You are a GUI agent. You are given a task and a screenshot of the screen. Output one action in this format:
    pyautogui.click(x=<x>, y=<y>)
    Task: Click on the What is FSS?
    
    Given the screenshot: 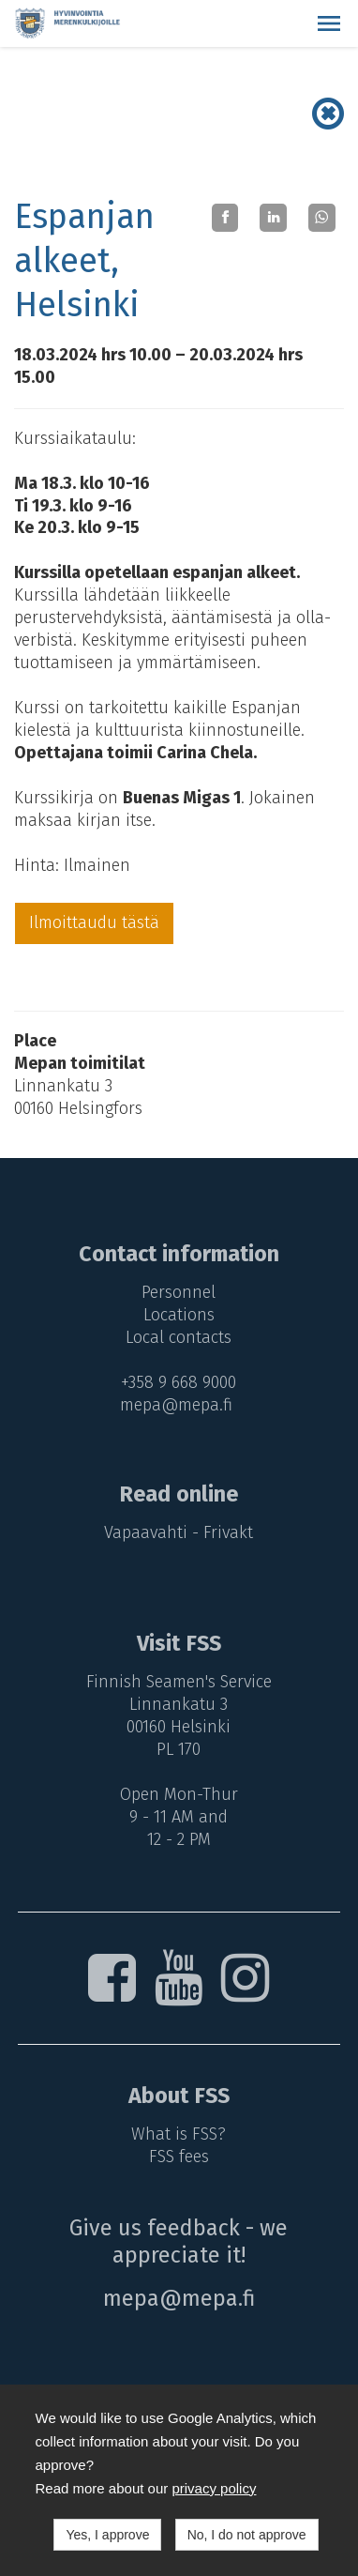 What is the action you would take?
    pyautogui.click(x=178, y=2134)
    